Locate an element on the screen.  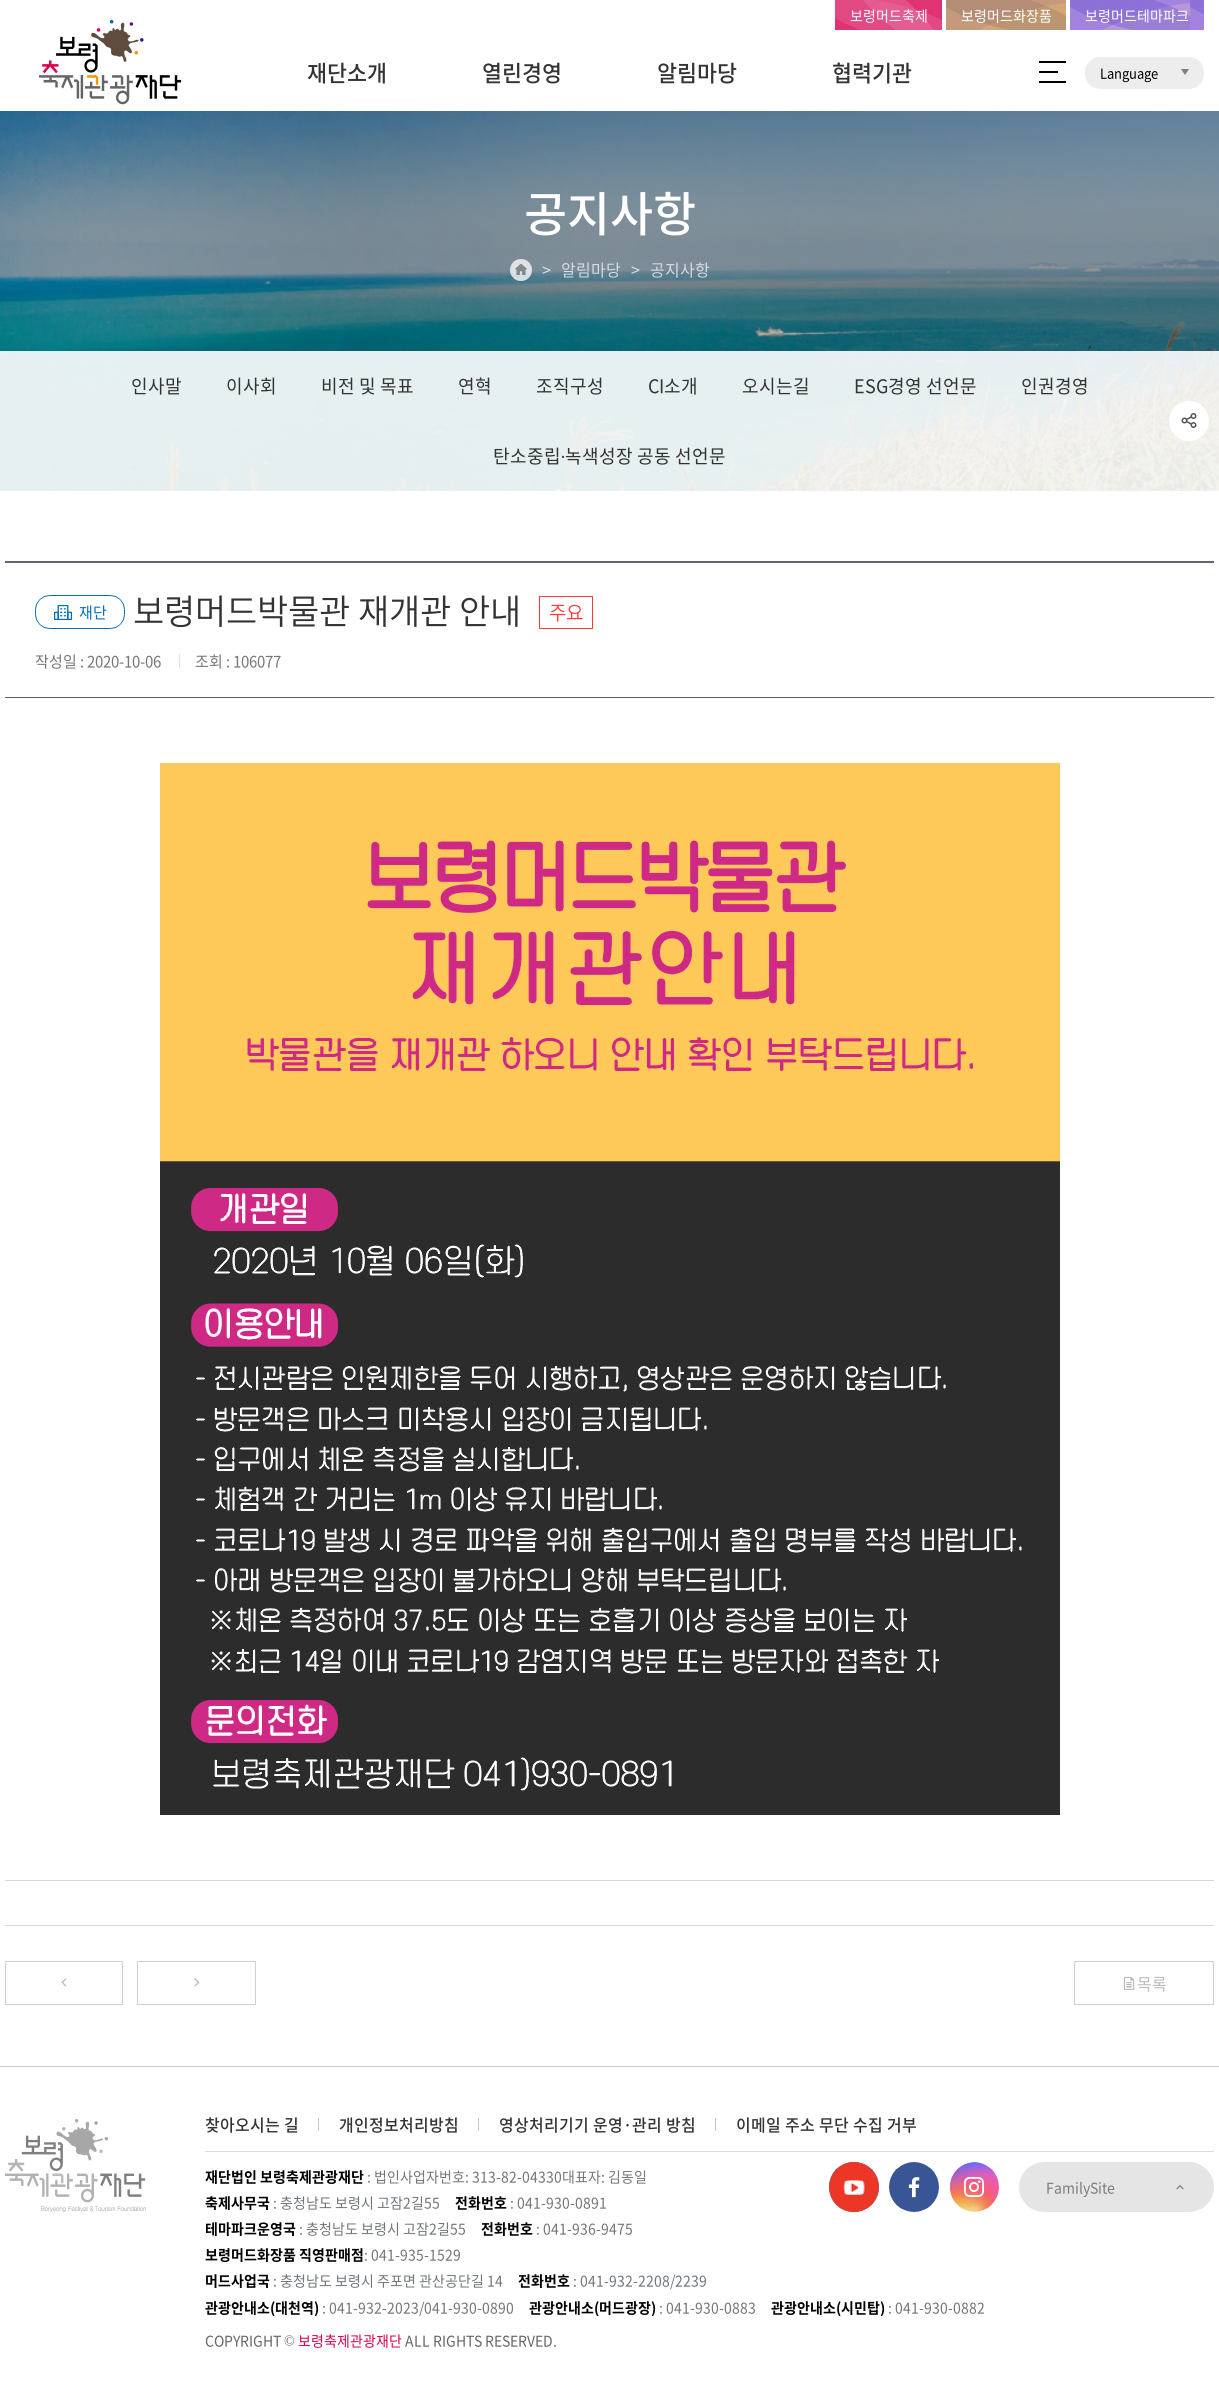
개인정보처리방침 is located at coordinates (399, 2124).